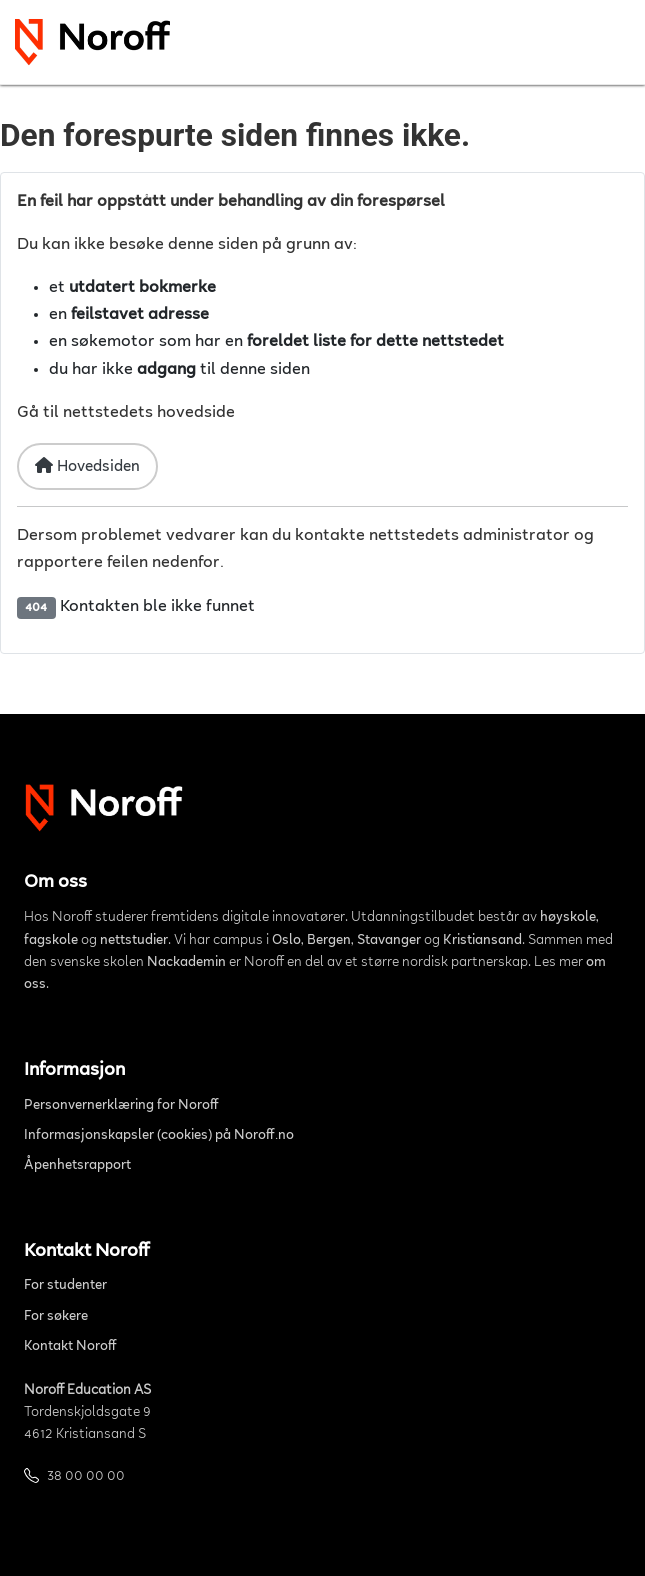 This screenshot has width=645, height=1576. What do you see at coordinates (329, 941) in the screenshot?
I see `Bergen` at bounding box center [329, 941].